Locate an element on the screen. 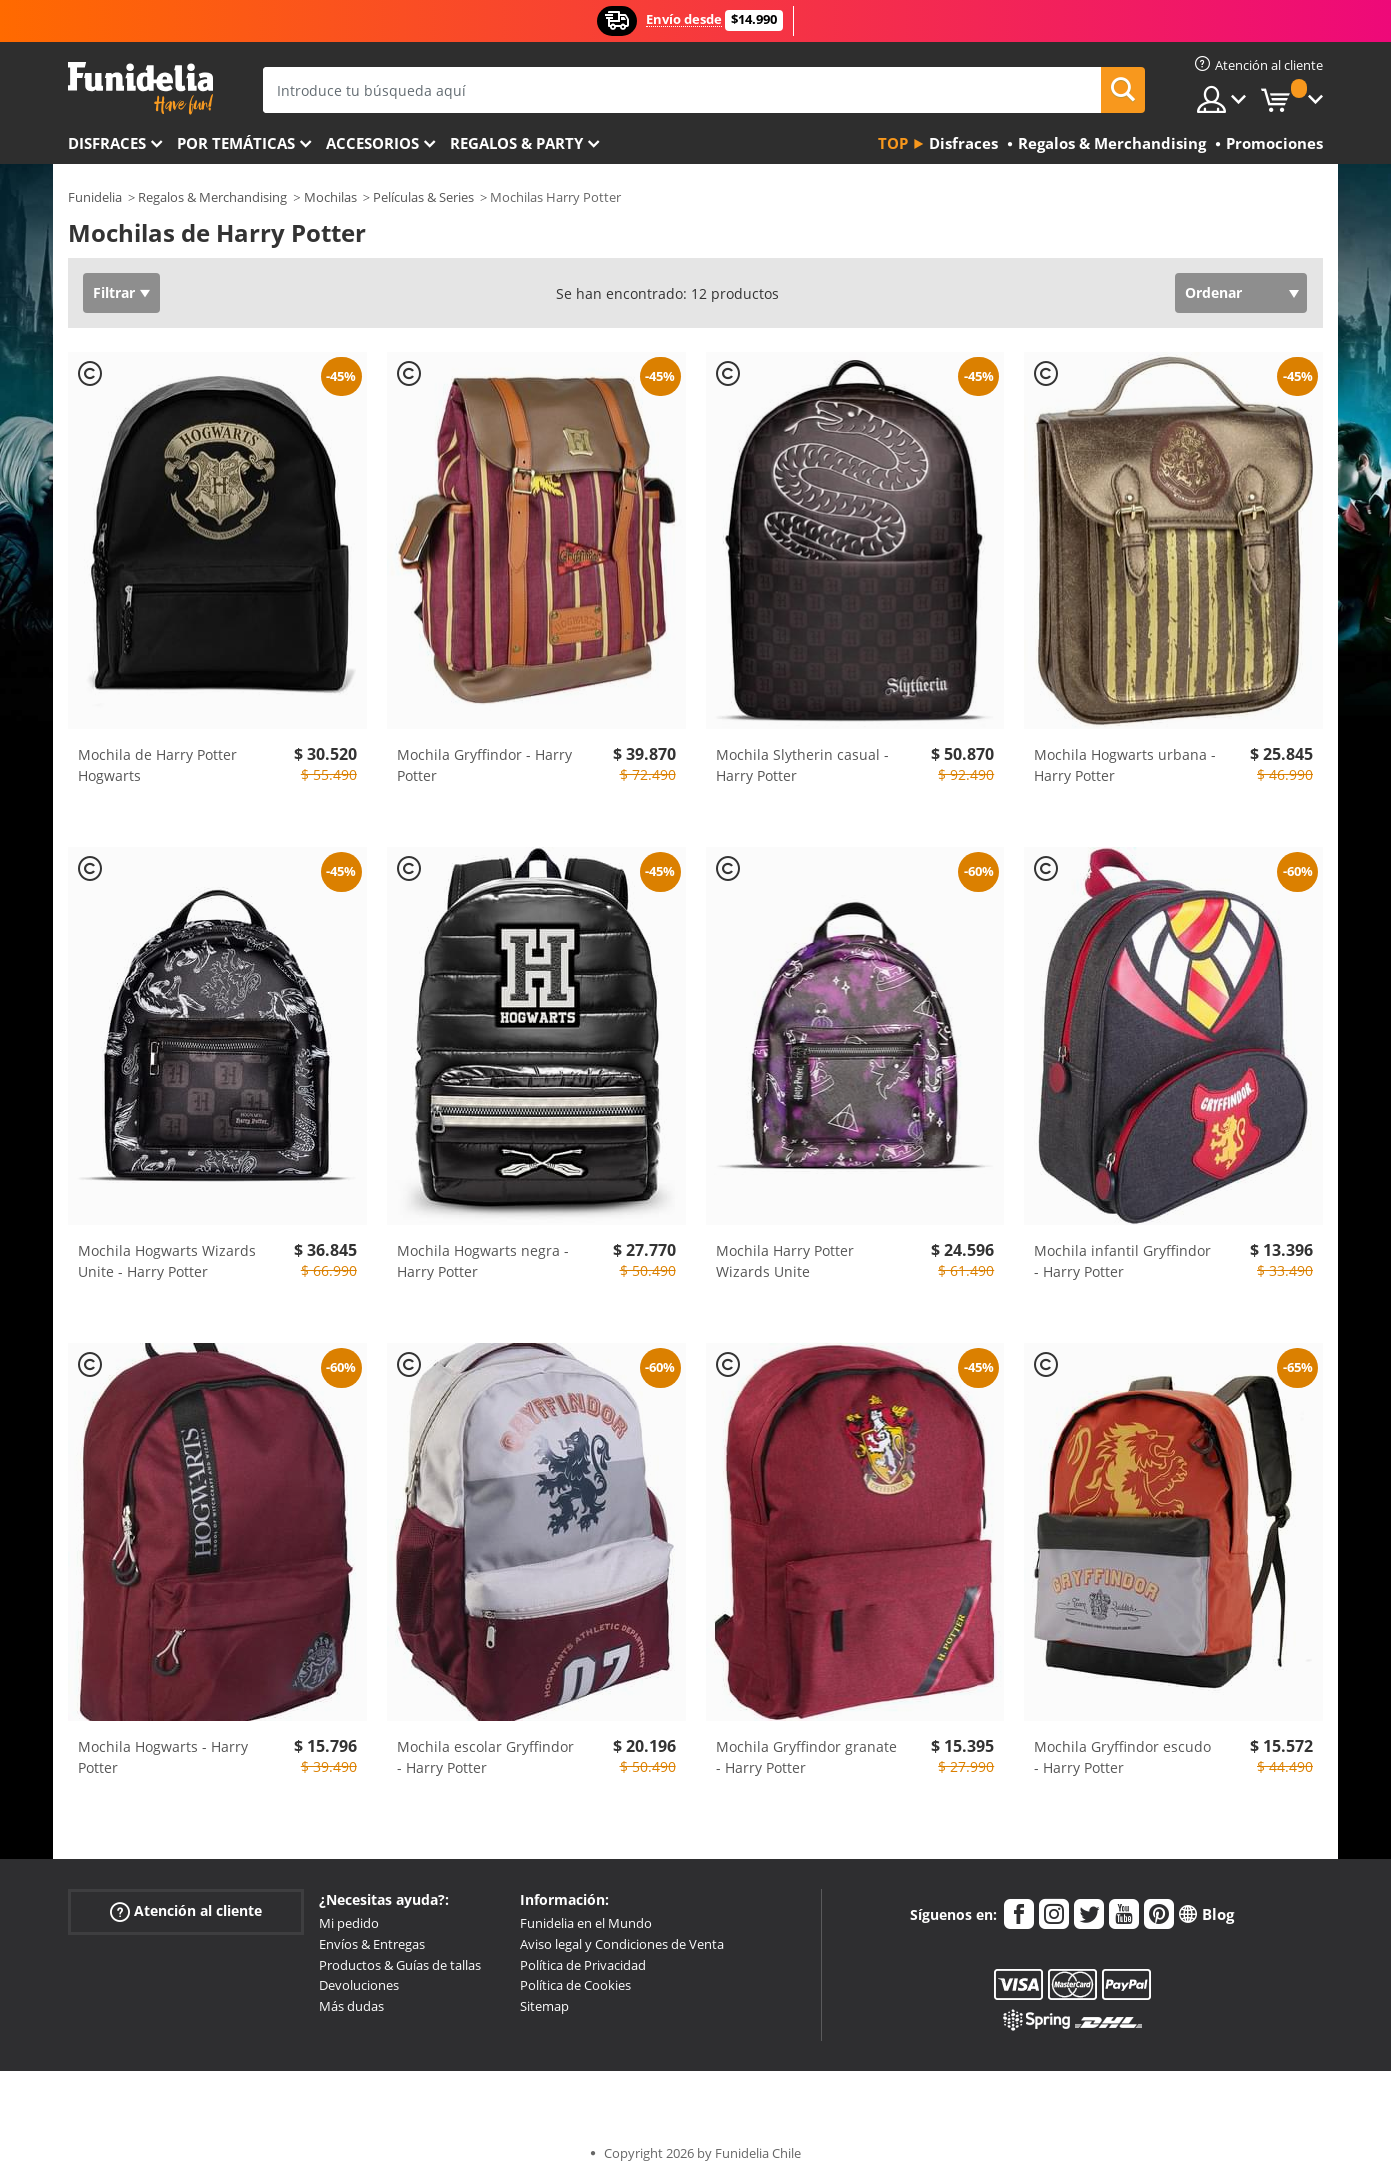  Mochila Gryffindor escudo - Harry Potter is located at coordinates (1122, 1757).